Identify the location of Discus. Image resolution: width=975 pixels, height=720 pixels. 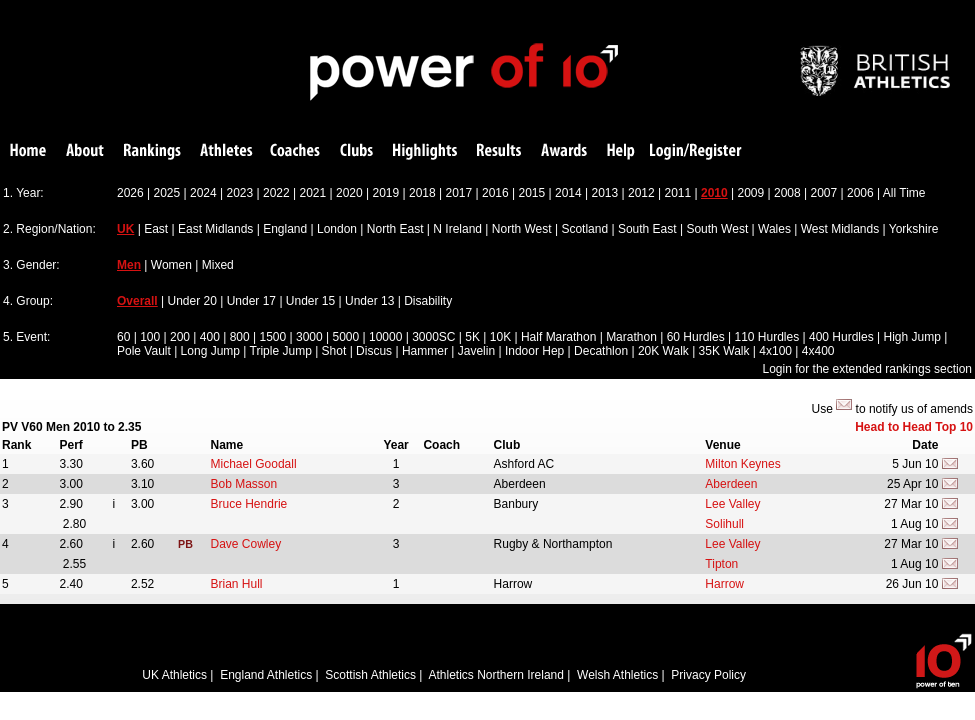
(374, 351).